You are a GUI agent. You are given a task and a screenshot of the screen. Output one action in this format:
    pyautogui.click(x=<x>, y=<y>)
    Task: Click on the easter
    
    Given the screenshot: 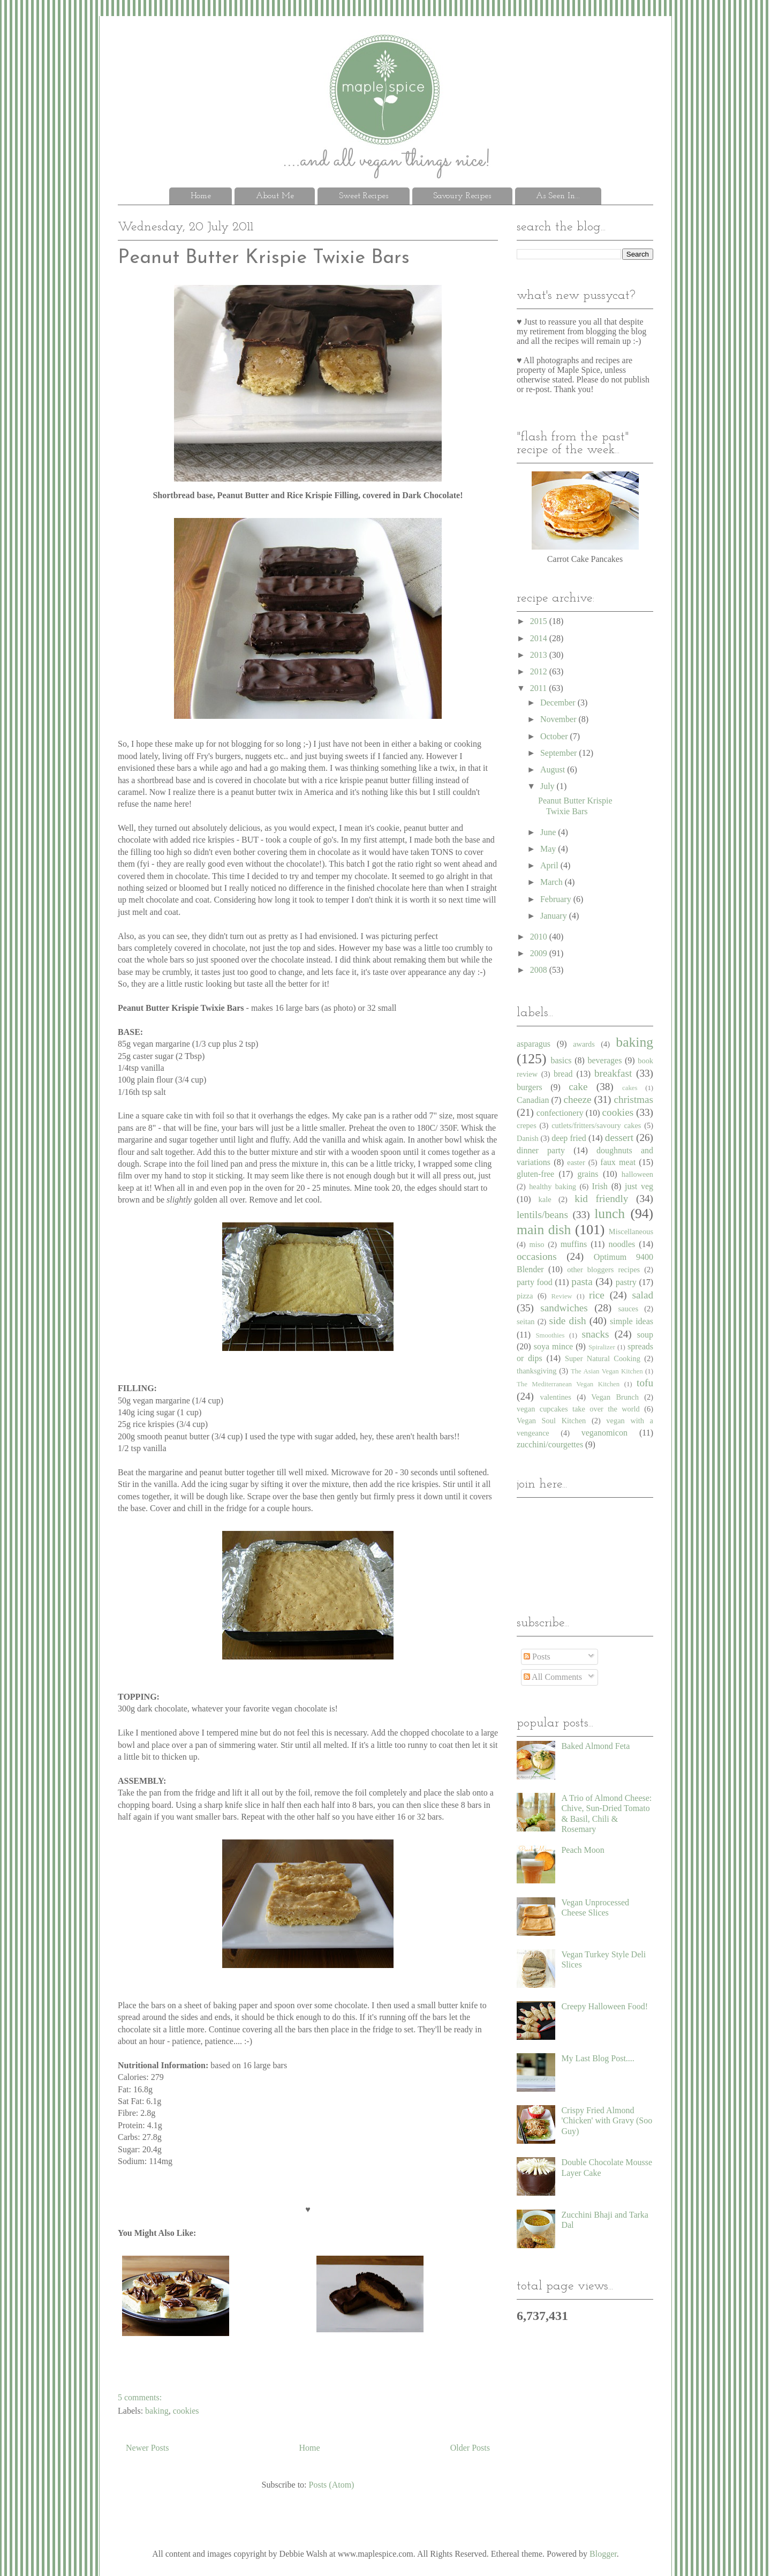 What is the action you would take?
    pyautogui.click(x=576, y=1162)
    